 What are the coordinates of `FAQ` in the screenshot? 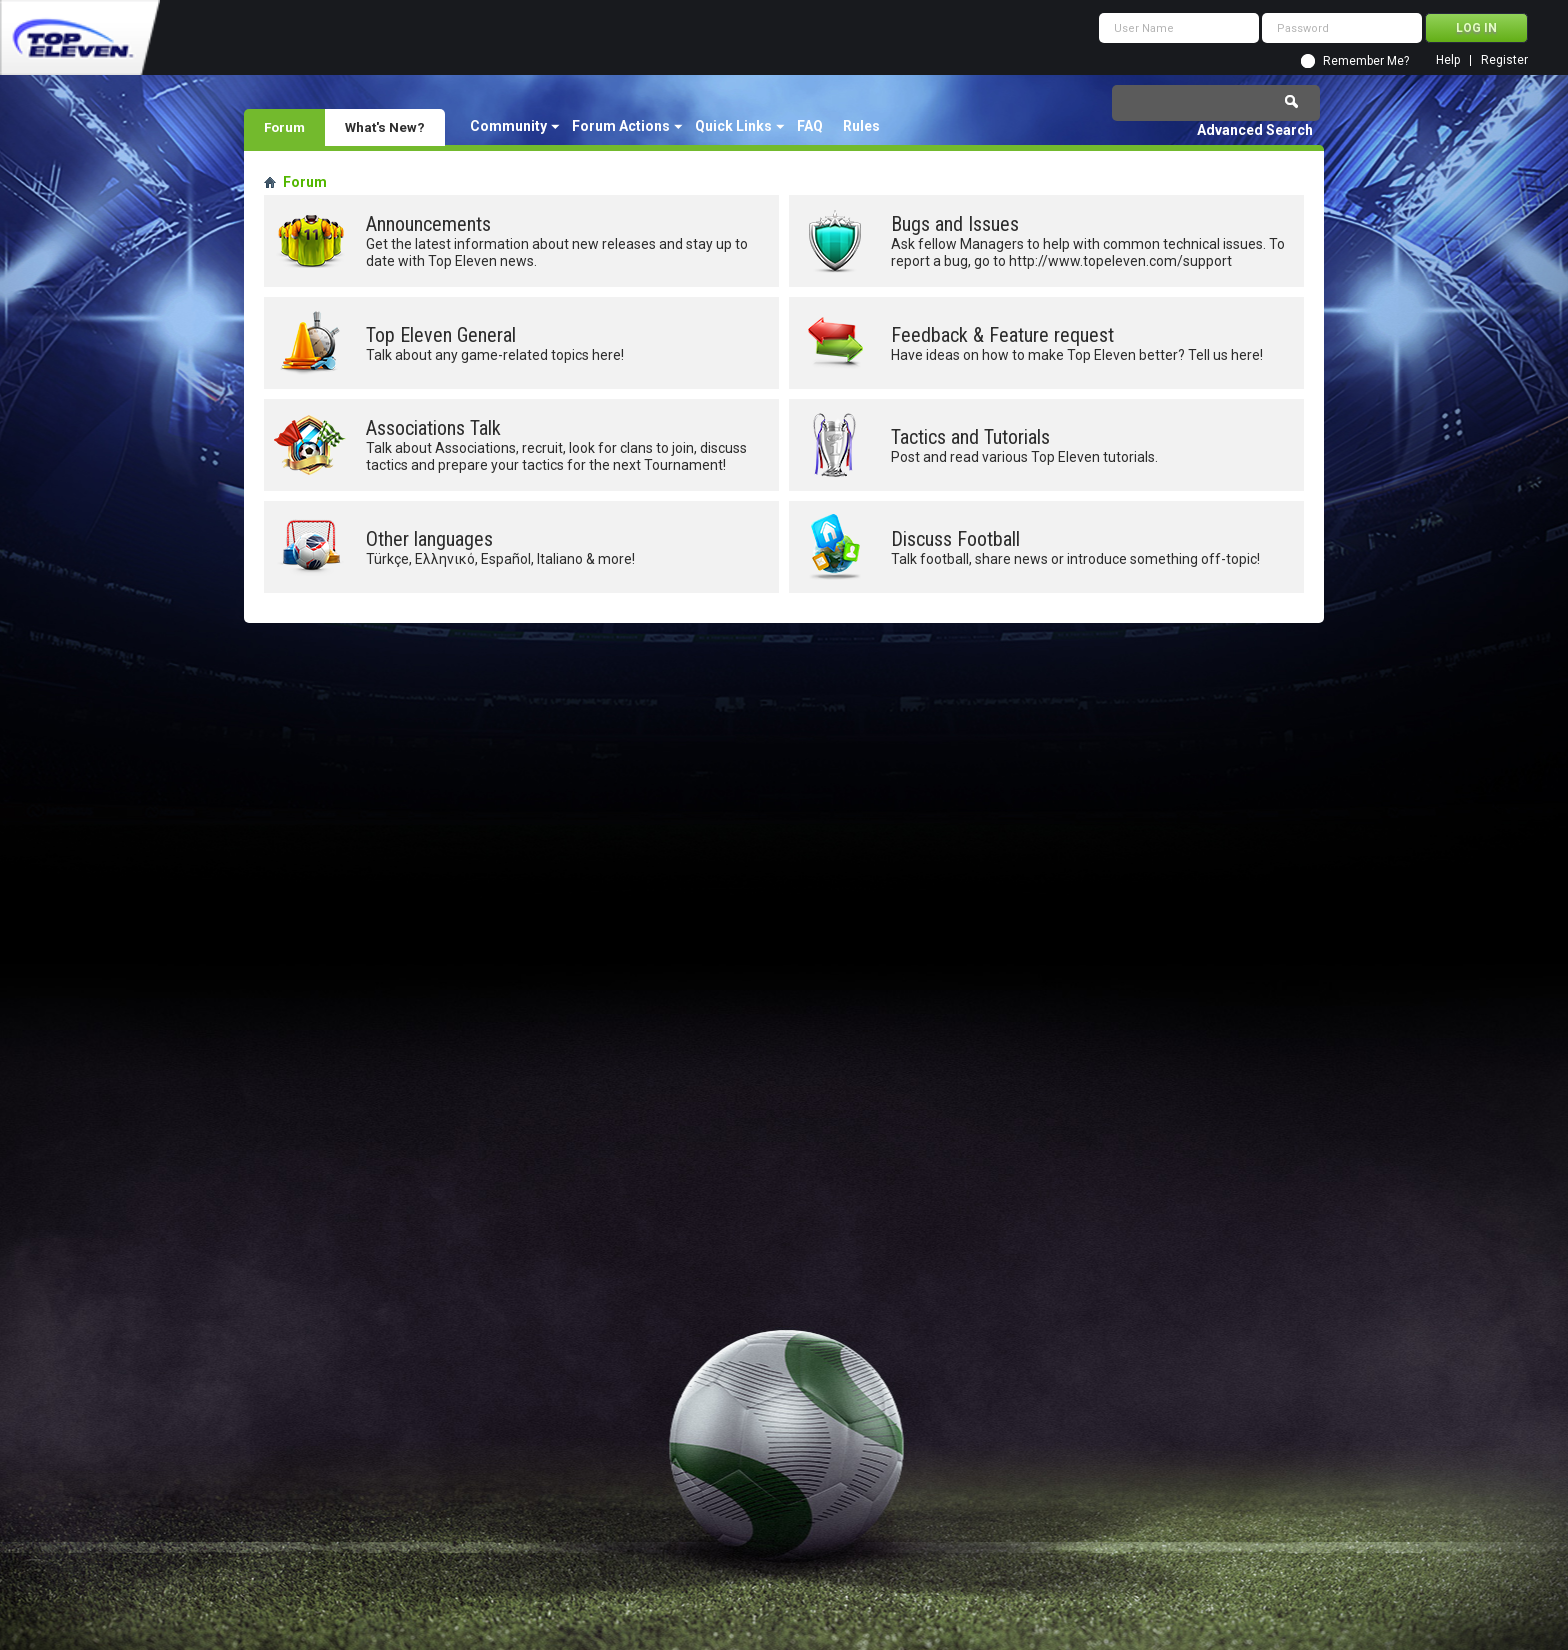 It's located at (810, 126).